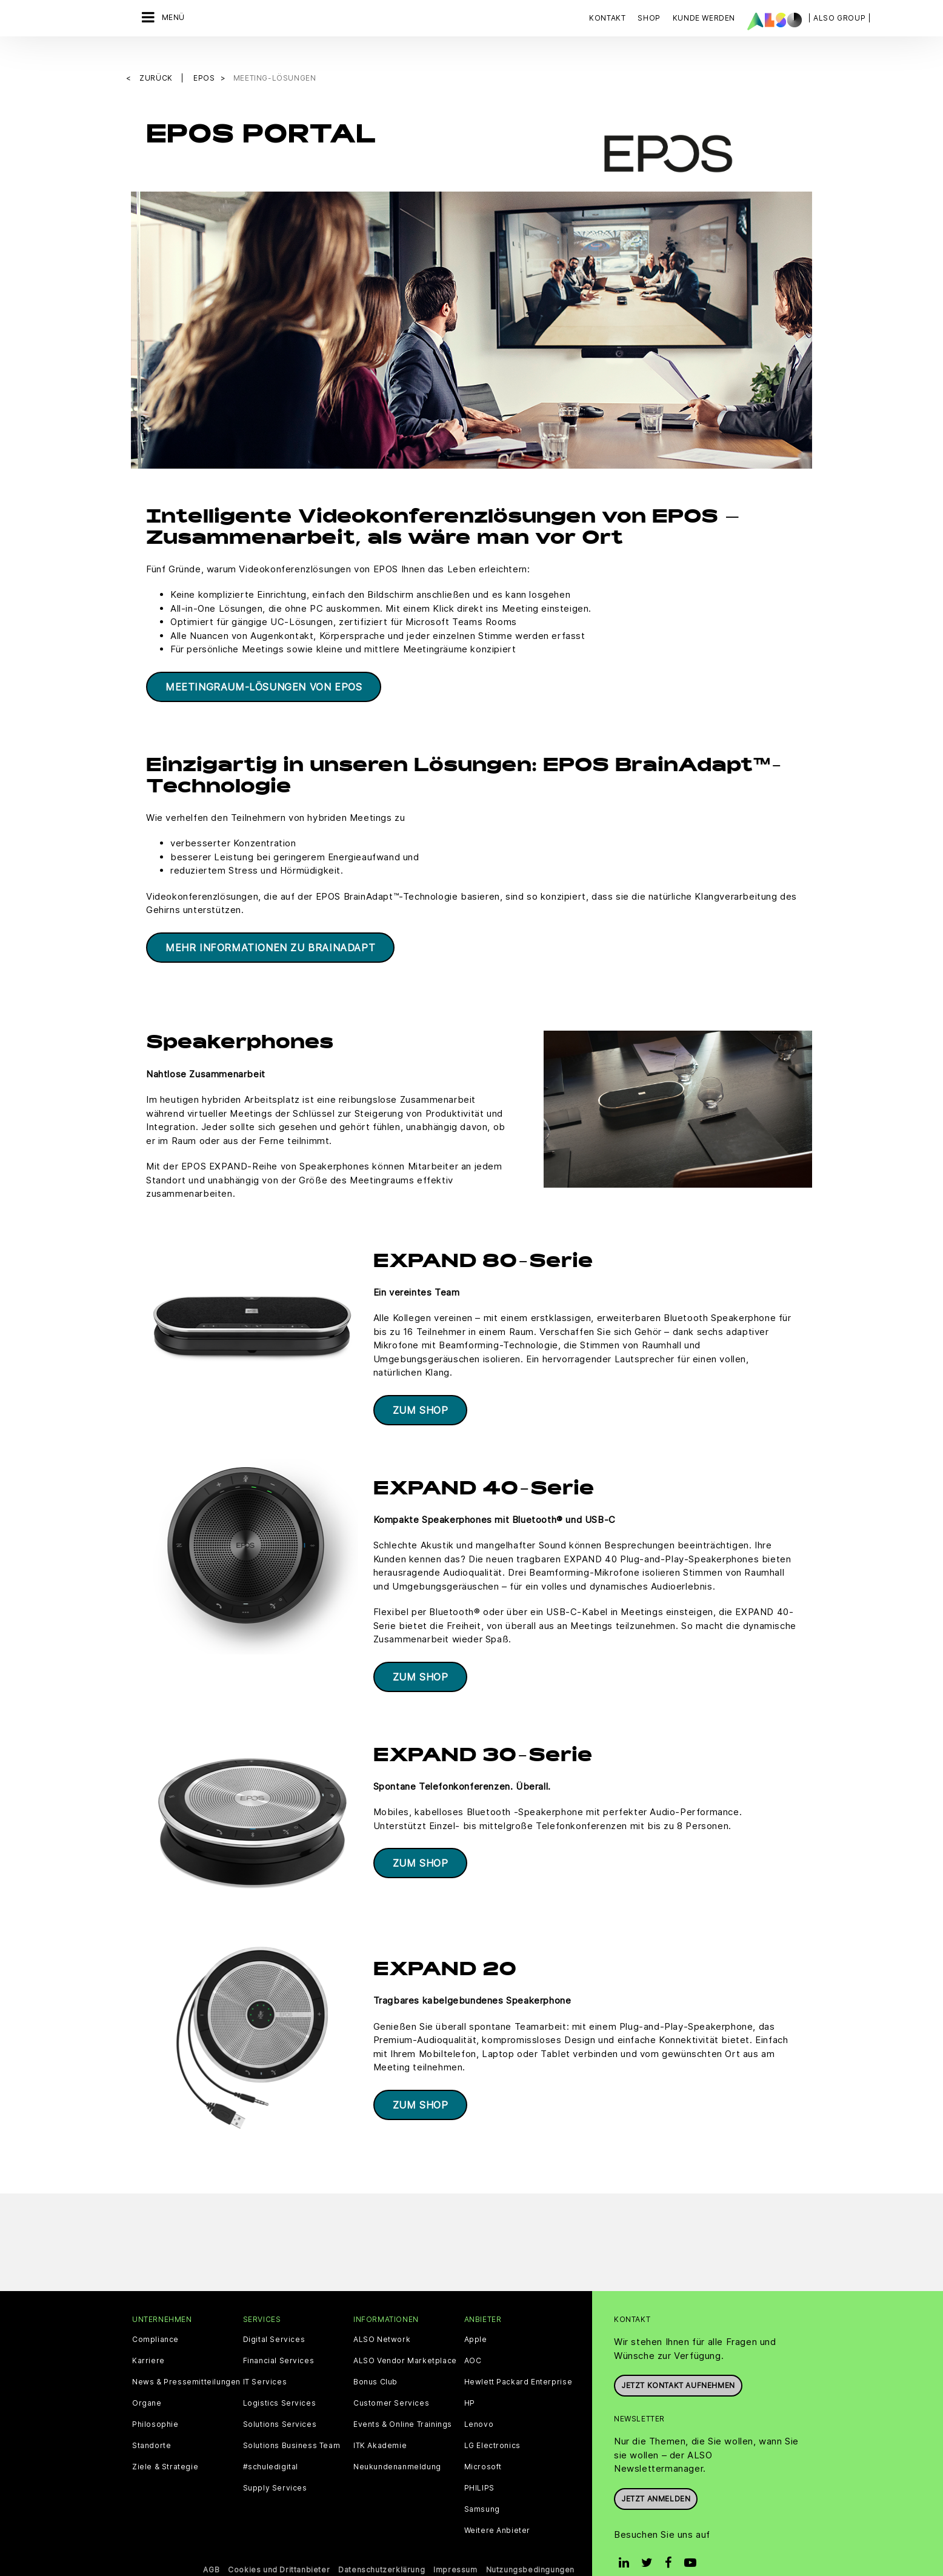  Describe the element at coordinates (607, 17) in the screenshot. I see `Kontakt` at that location.